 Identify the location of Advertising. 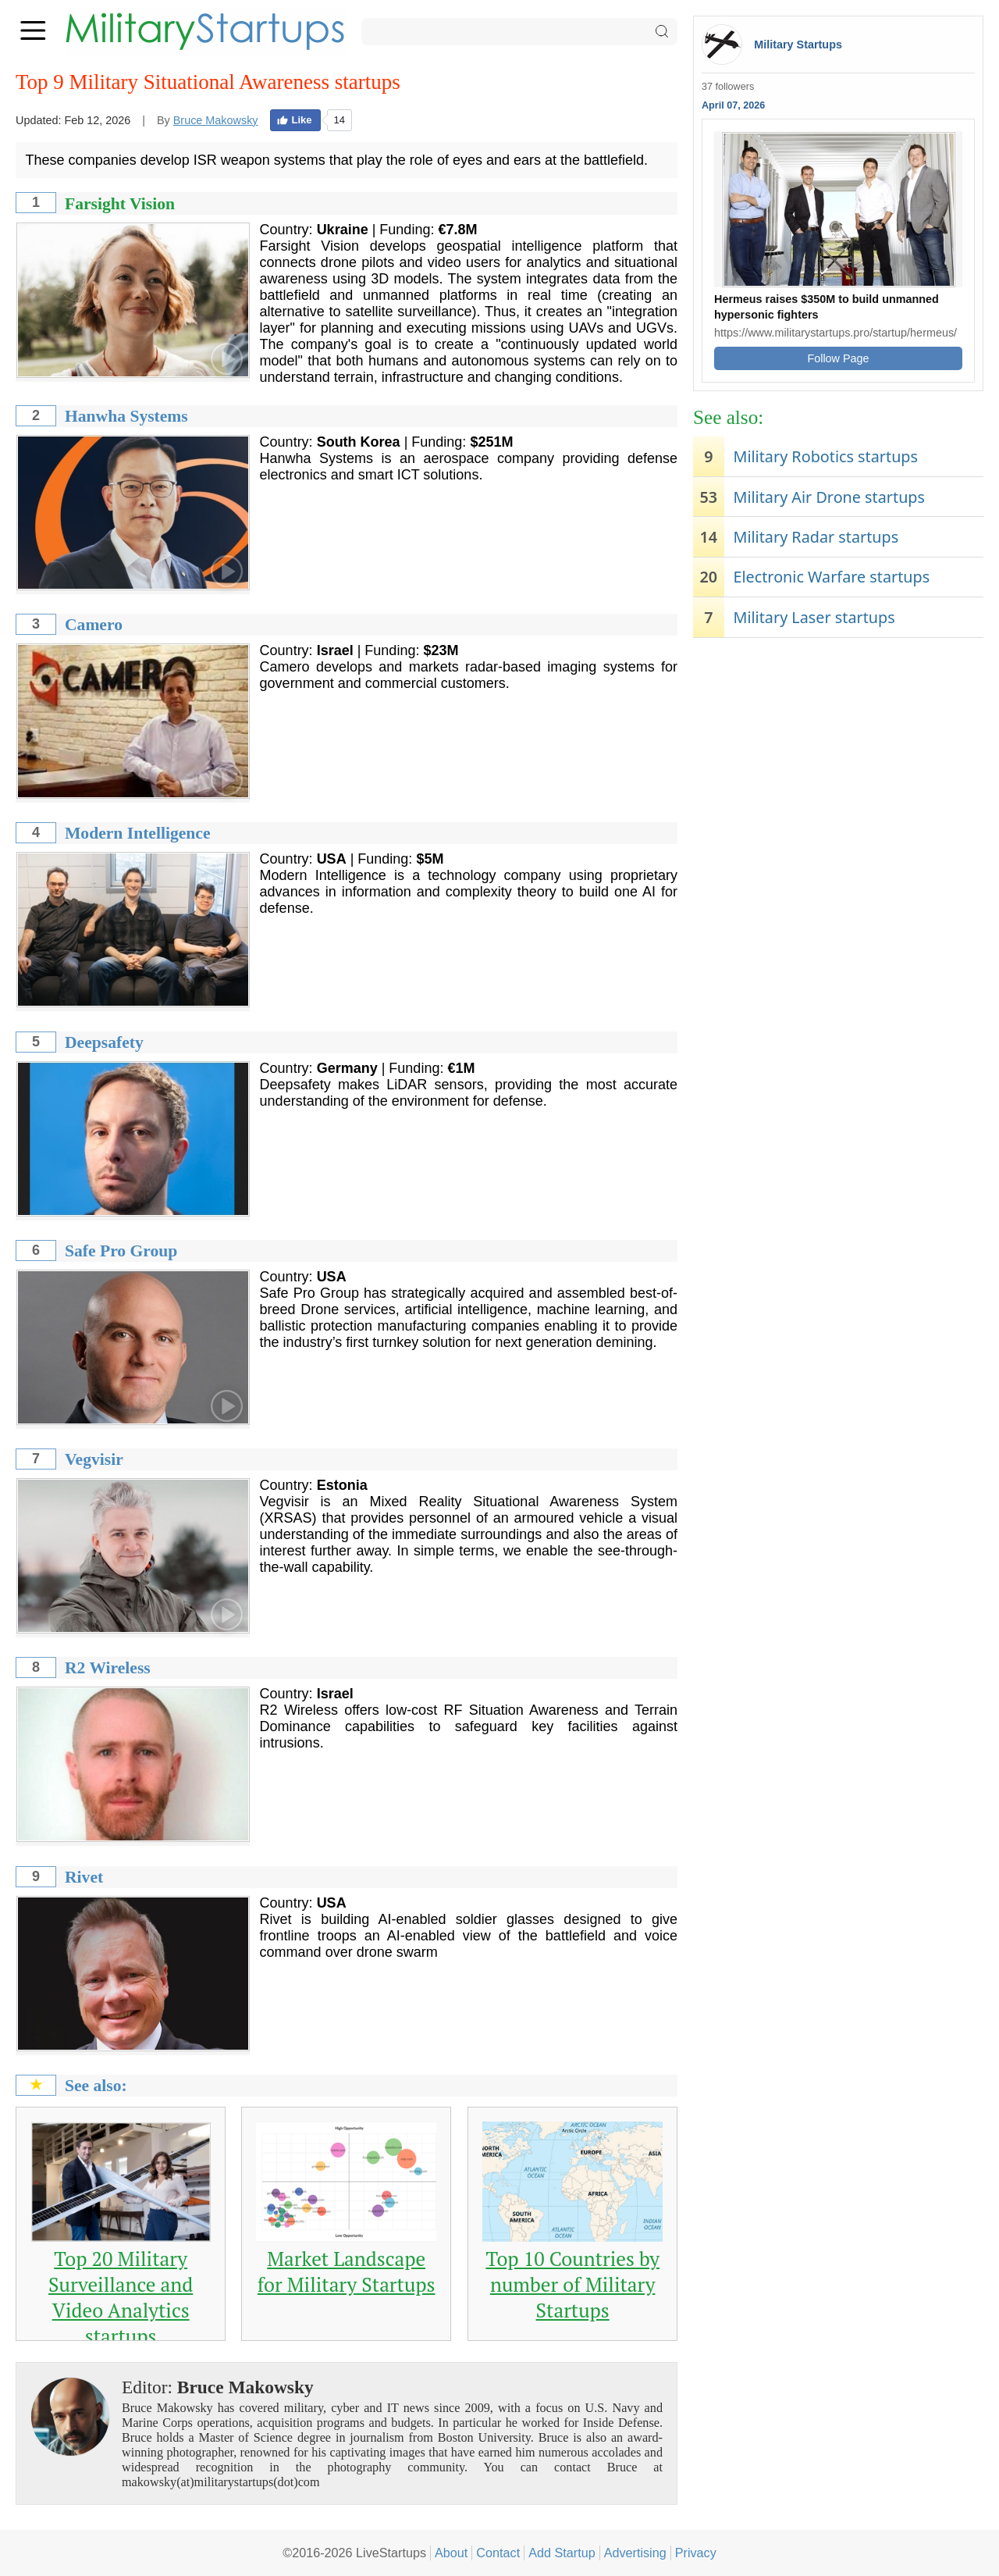
(635, 2553).